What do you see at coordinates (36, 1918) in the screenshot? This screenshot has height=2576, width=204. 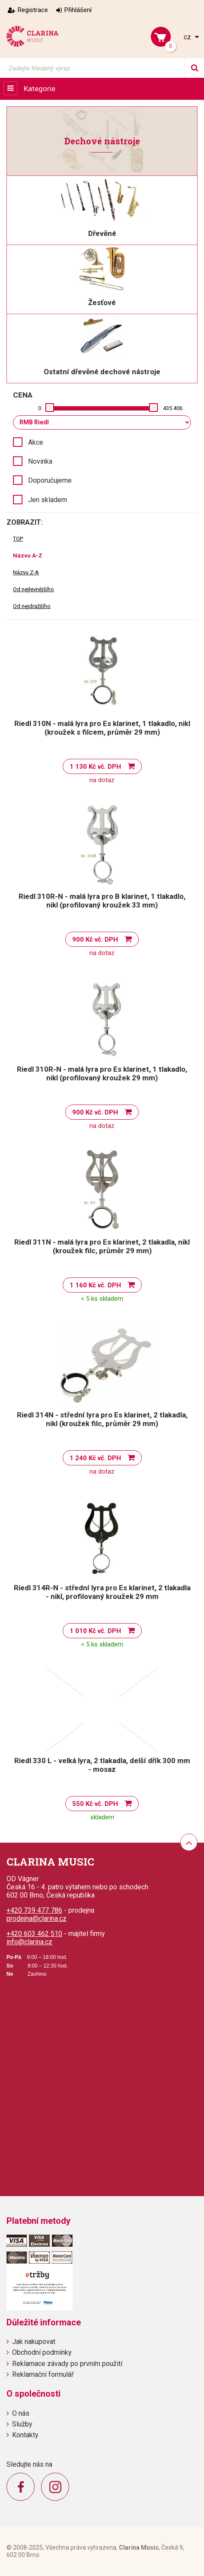 I see `prodejna@clarina.cz` at bounding box center [36, 1918].